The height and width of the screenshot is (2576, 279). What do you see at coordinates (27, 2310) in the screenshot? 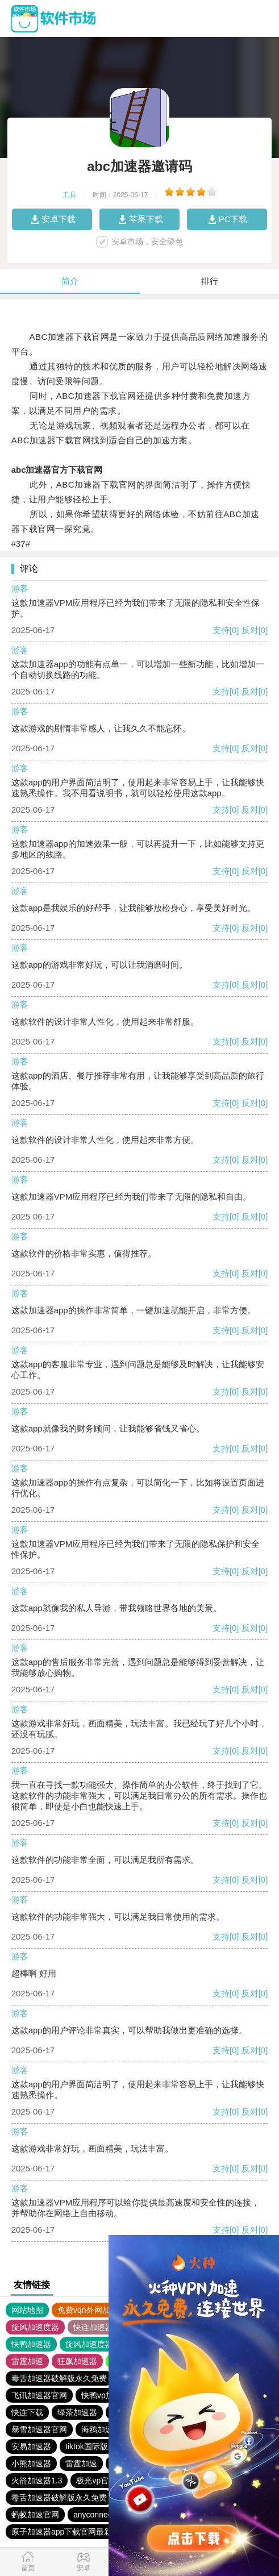
I see `网站地图` at bounding box center [27, 2310].